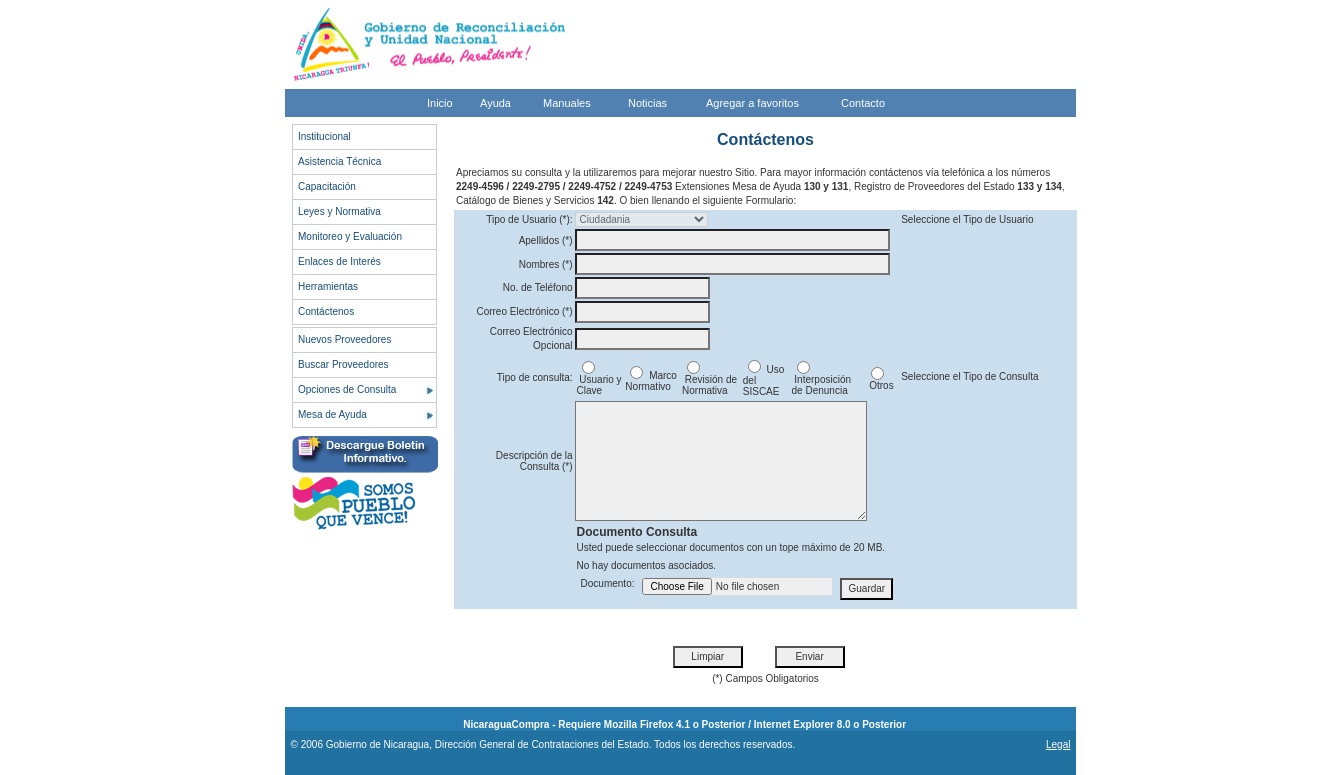 This screenshot has height=775, width=1333. What do you see at coordinates (440, 103) in the screenshot?
I see `Inicio` at bounding box center [440, 103].